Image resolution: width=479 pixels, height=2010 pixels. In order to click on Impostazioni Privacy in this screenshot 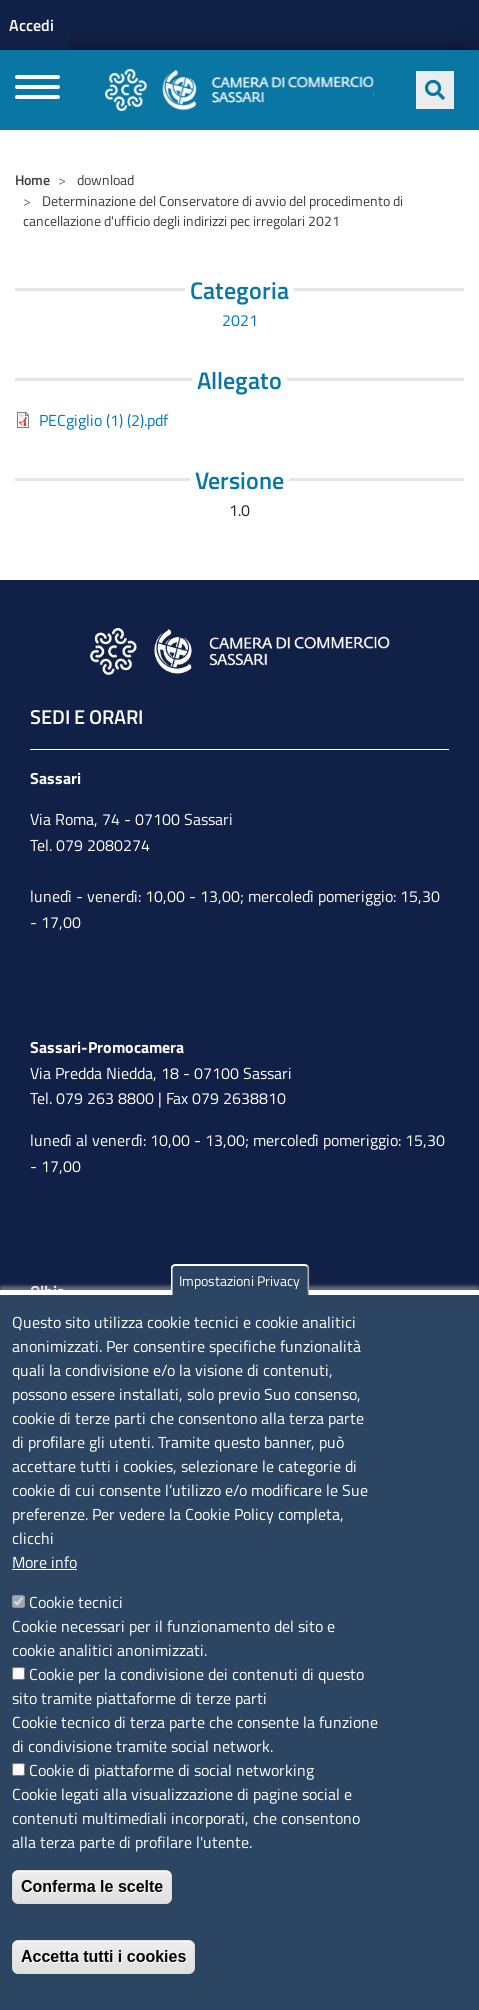, I will do `click(239, 1280)`.